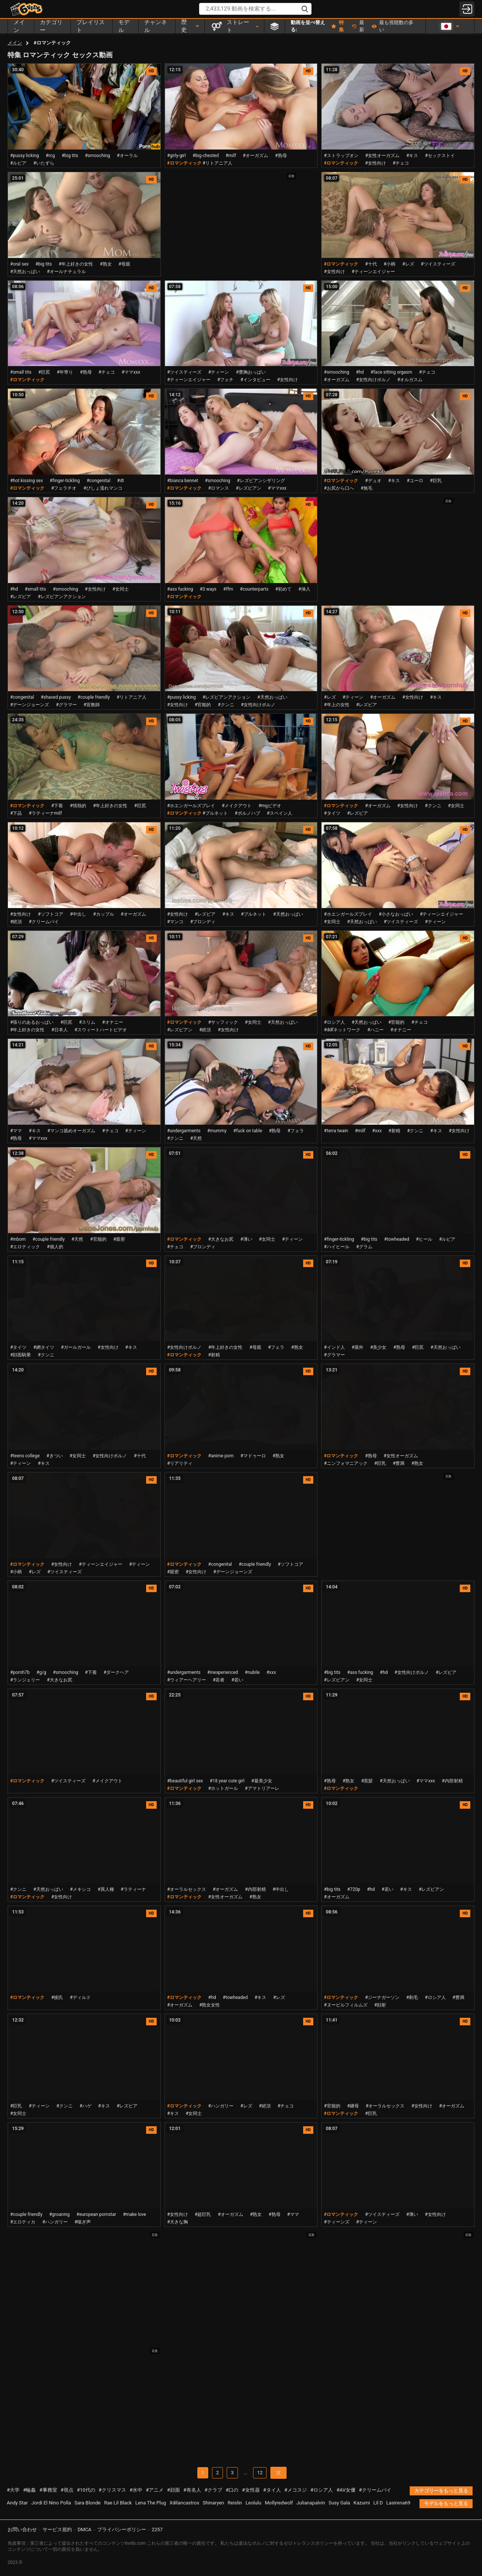  What do you see at coordinates (364, 1246) in the screenshot?
I see `#グラム` at bounding box center [364, 1246].